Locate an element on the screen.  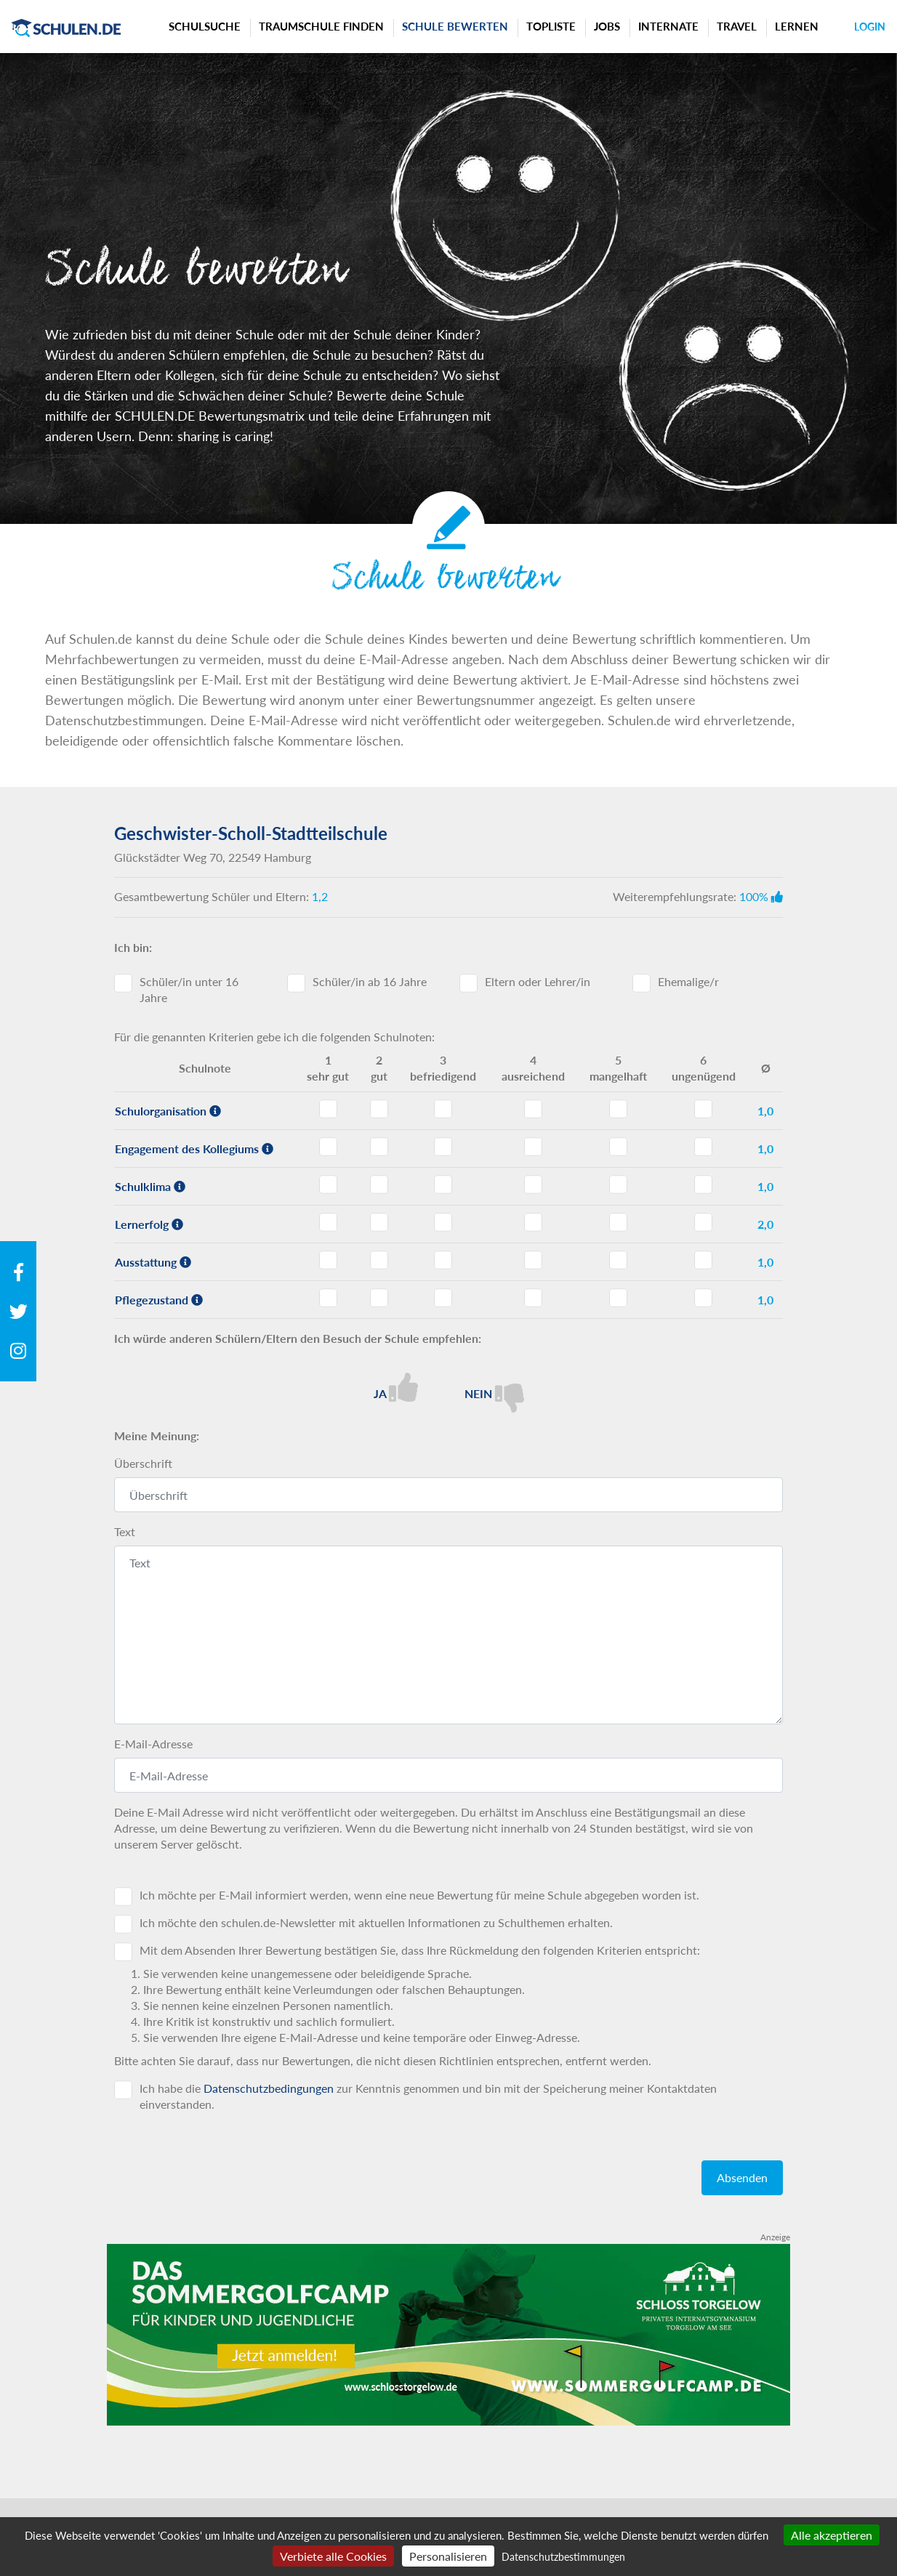
Lernen is located at coordinates (796, 26).